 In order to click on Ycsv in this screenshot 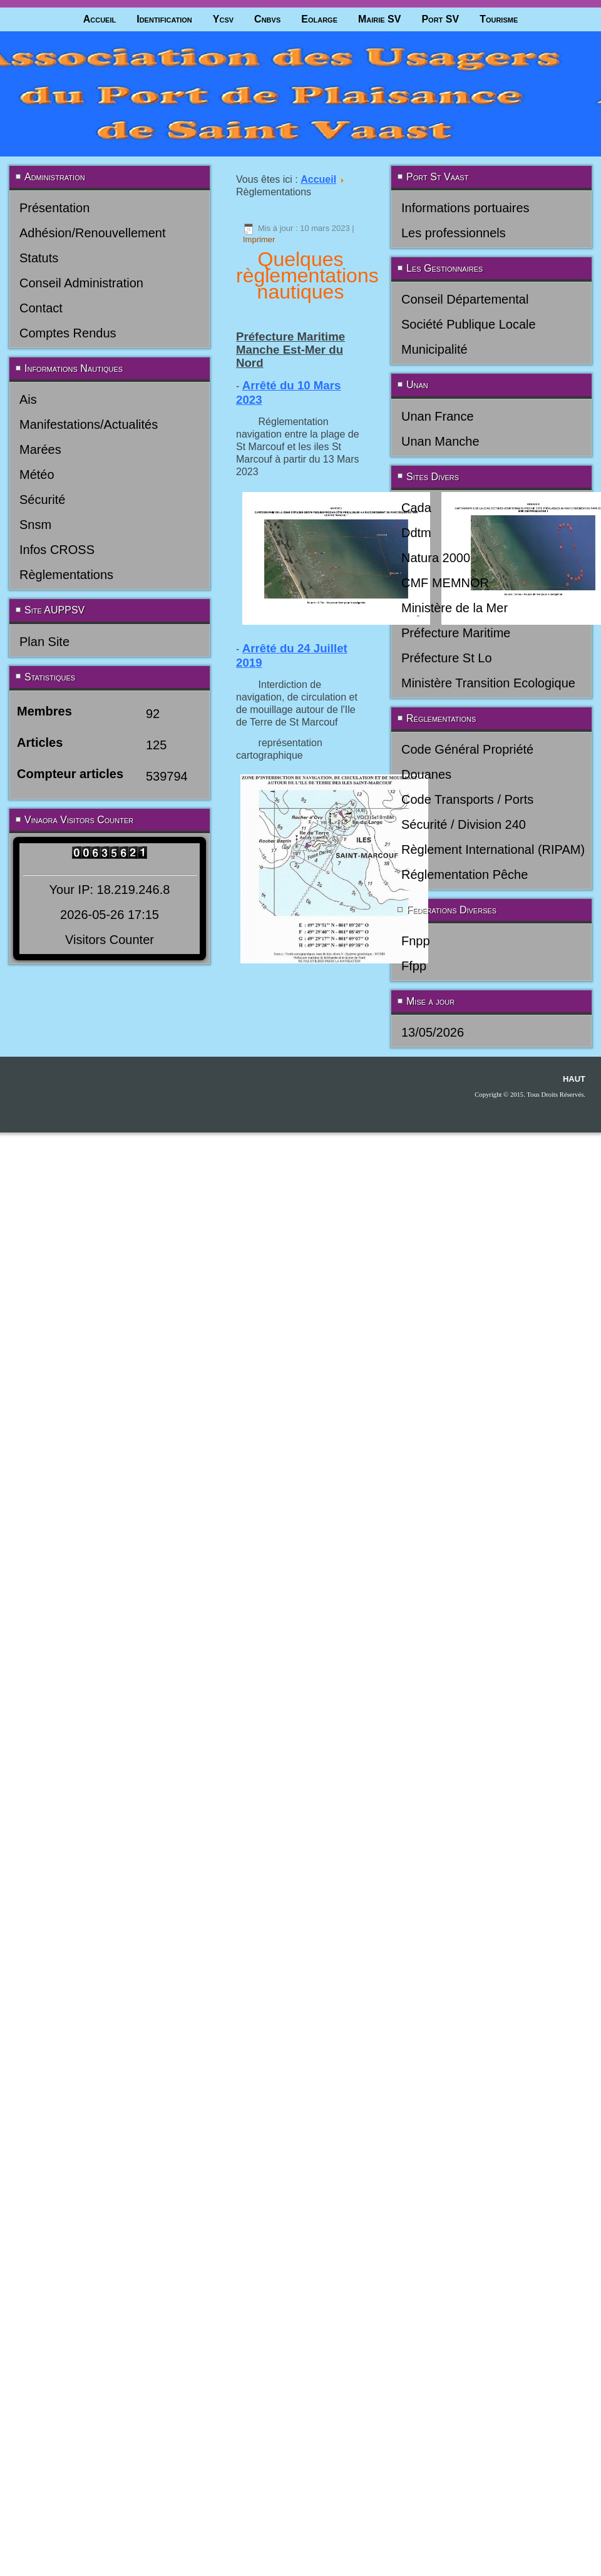, I will do `click(223, 19)`.